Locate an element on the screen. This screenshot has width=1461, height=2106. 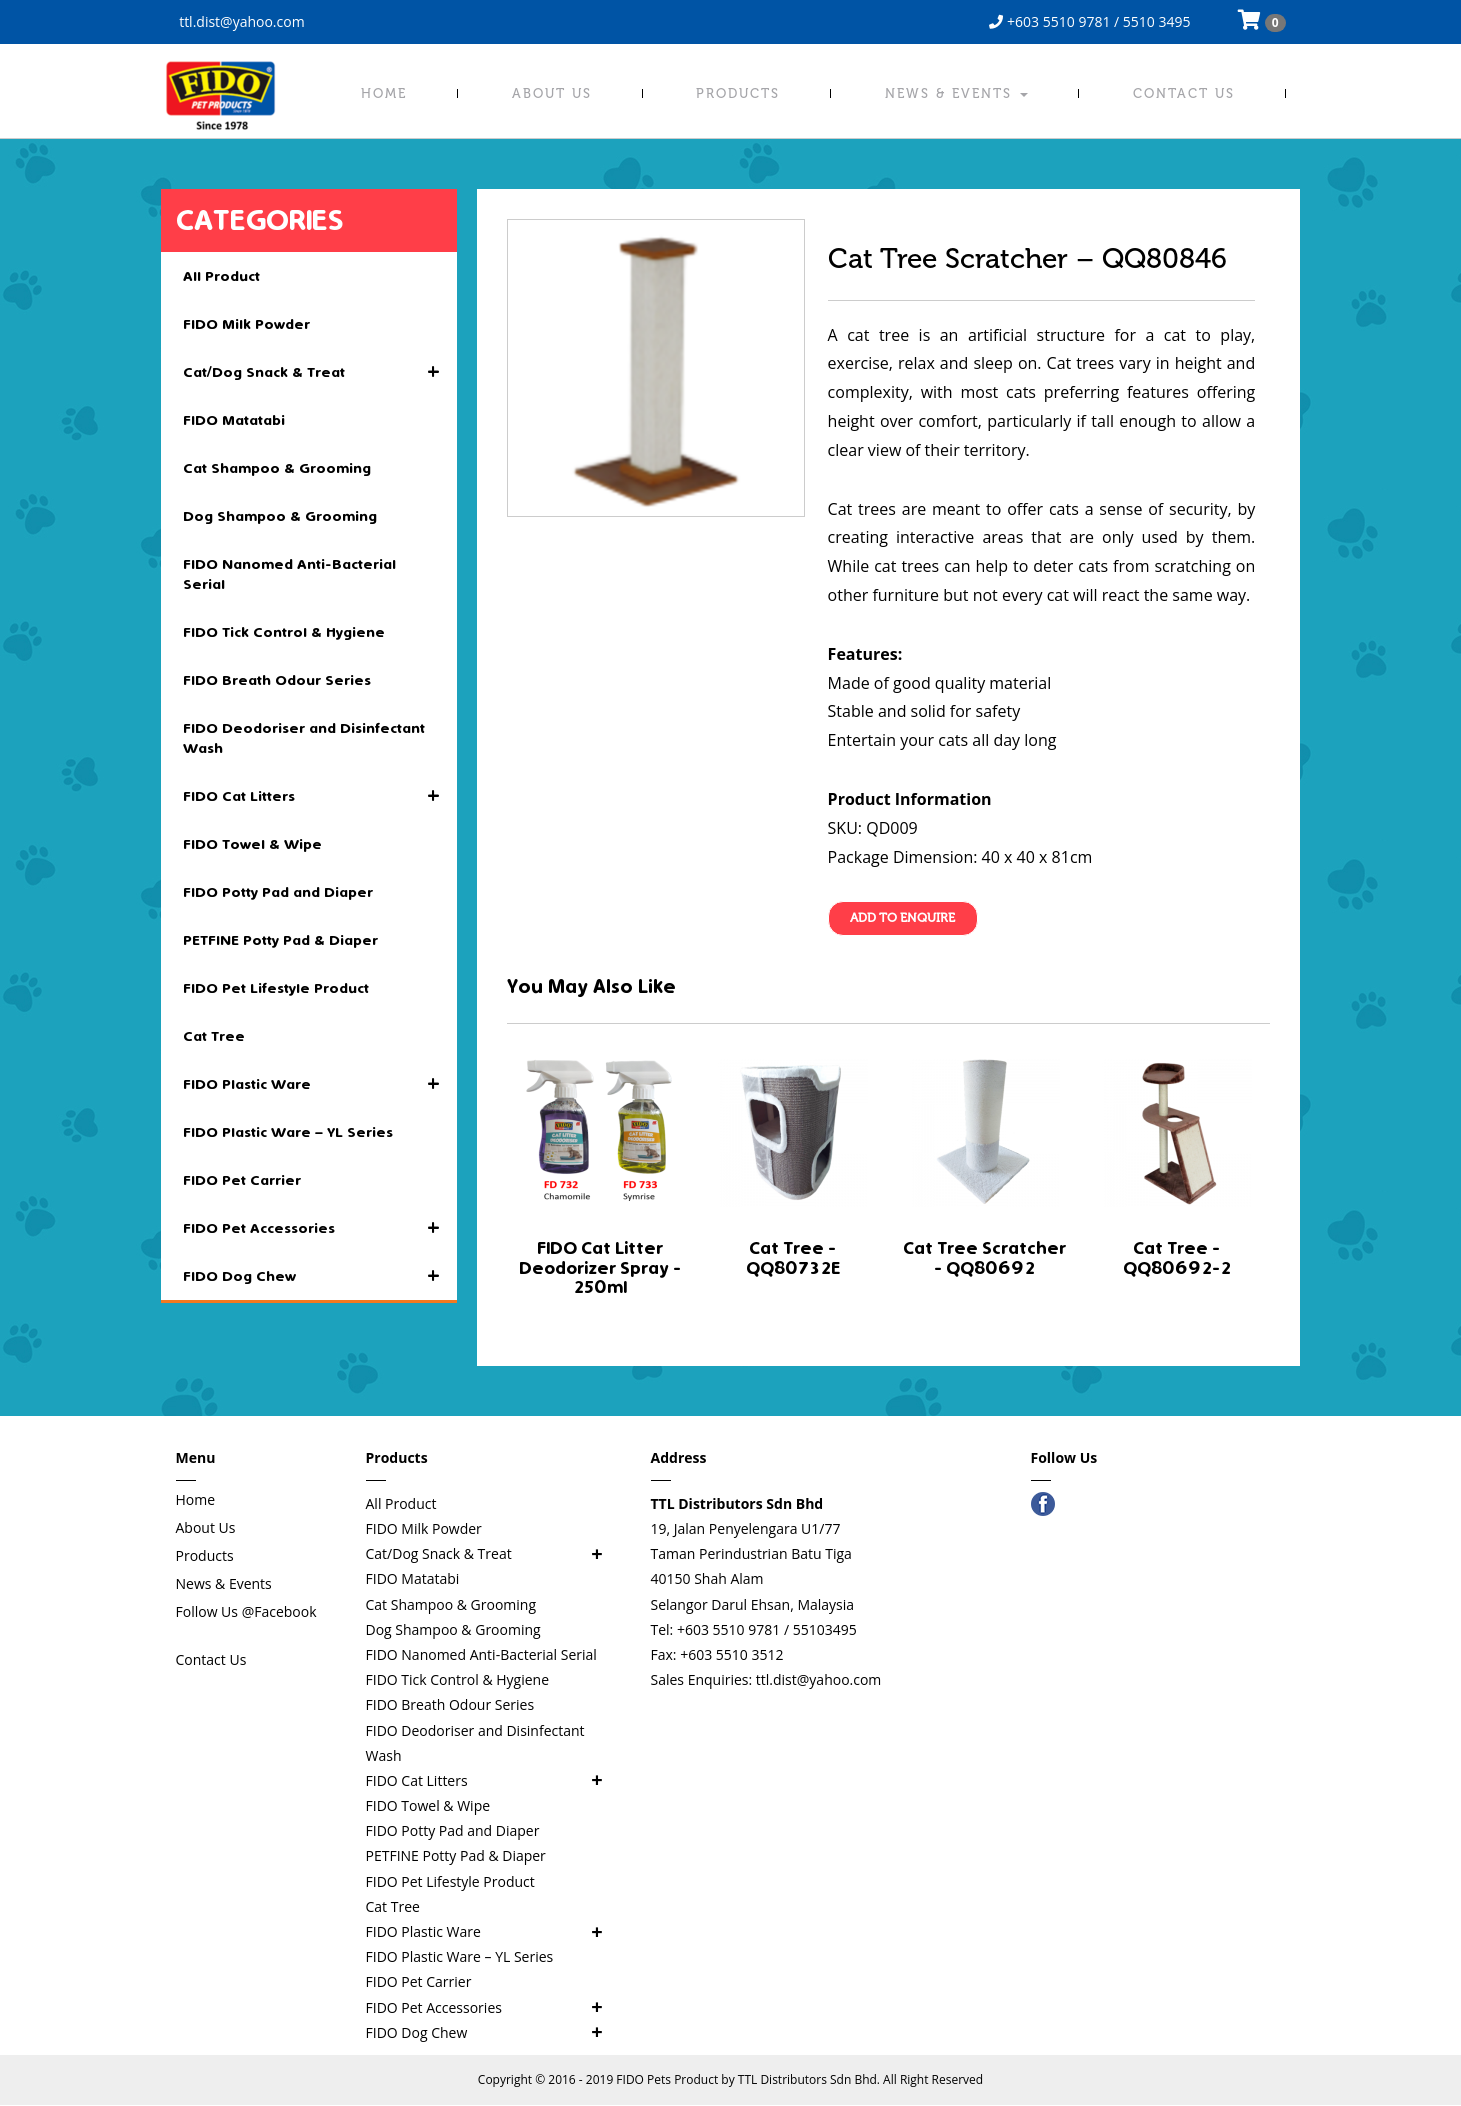
ttl.dist@yahoo.com is located at coordinates (240, 21).